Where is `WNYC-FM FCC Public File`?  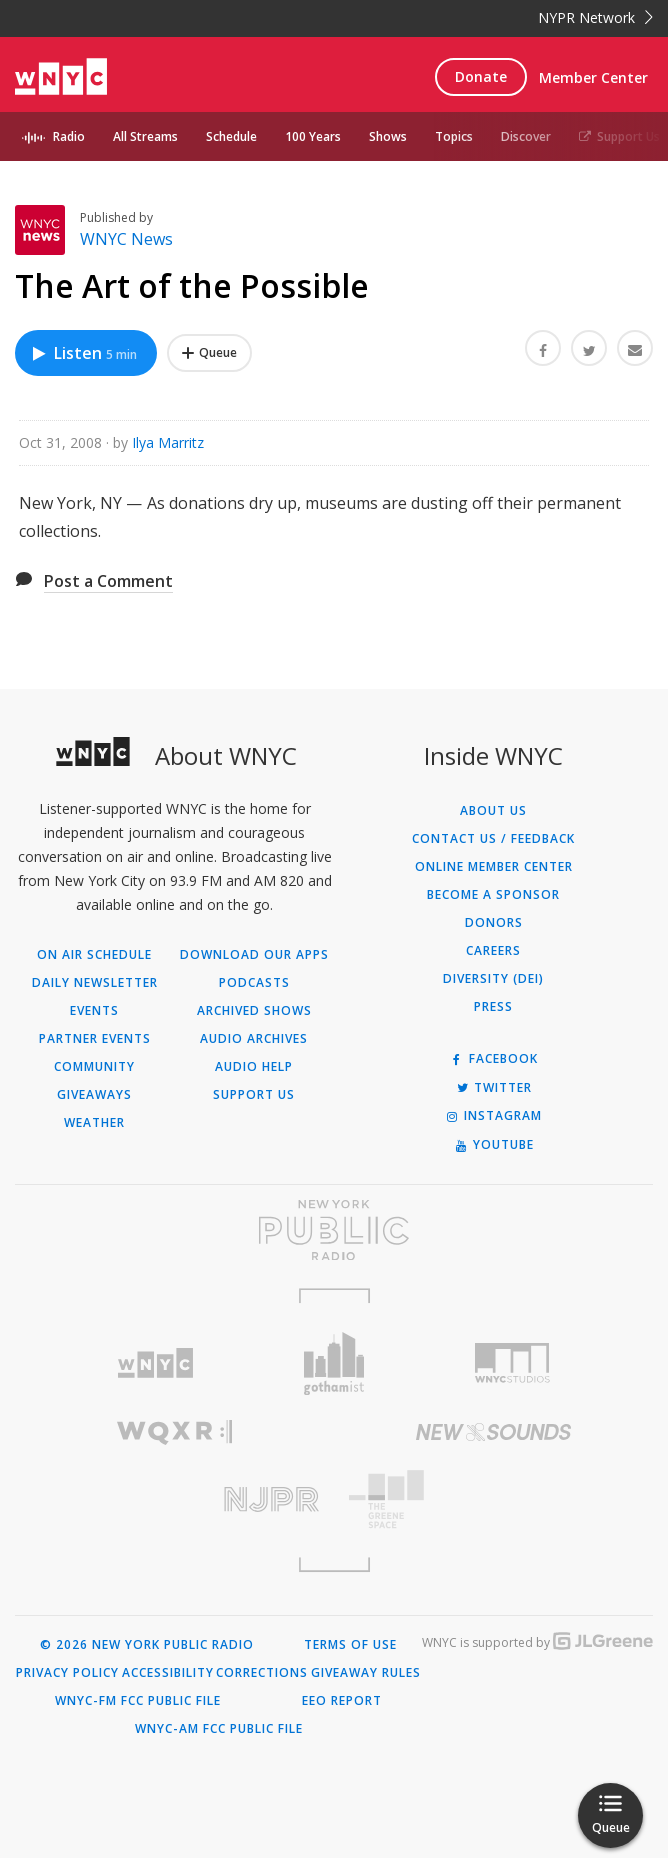
WNYC-FM FCC Public File is located at coordinates (138, 1701).